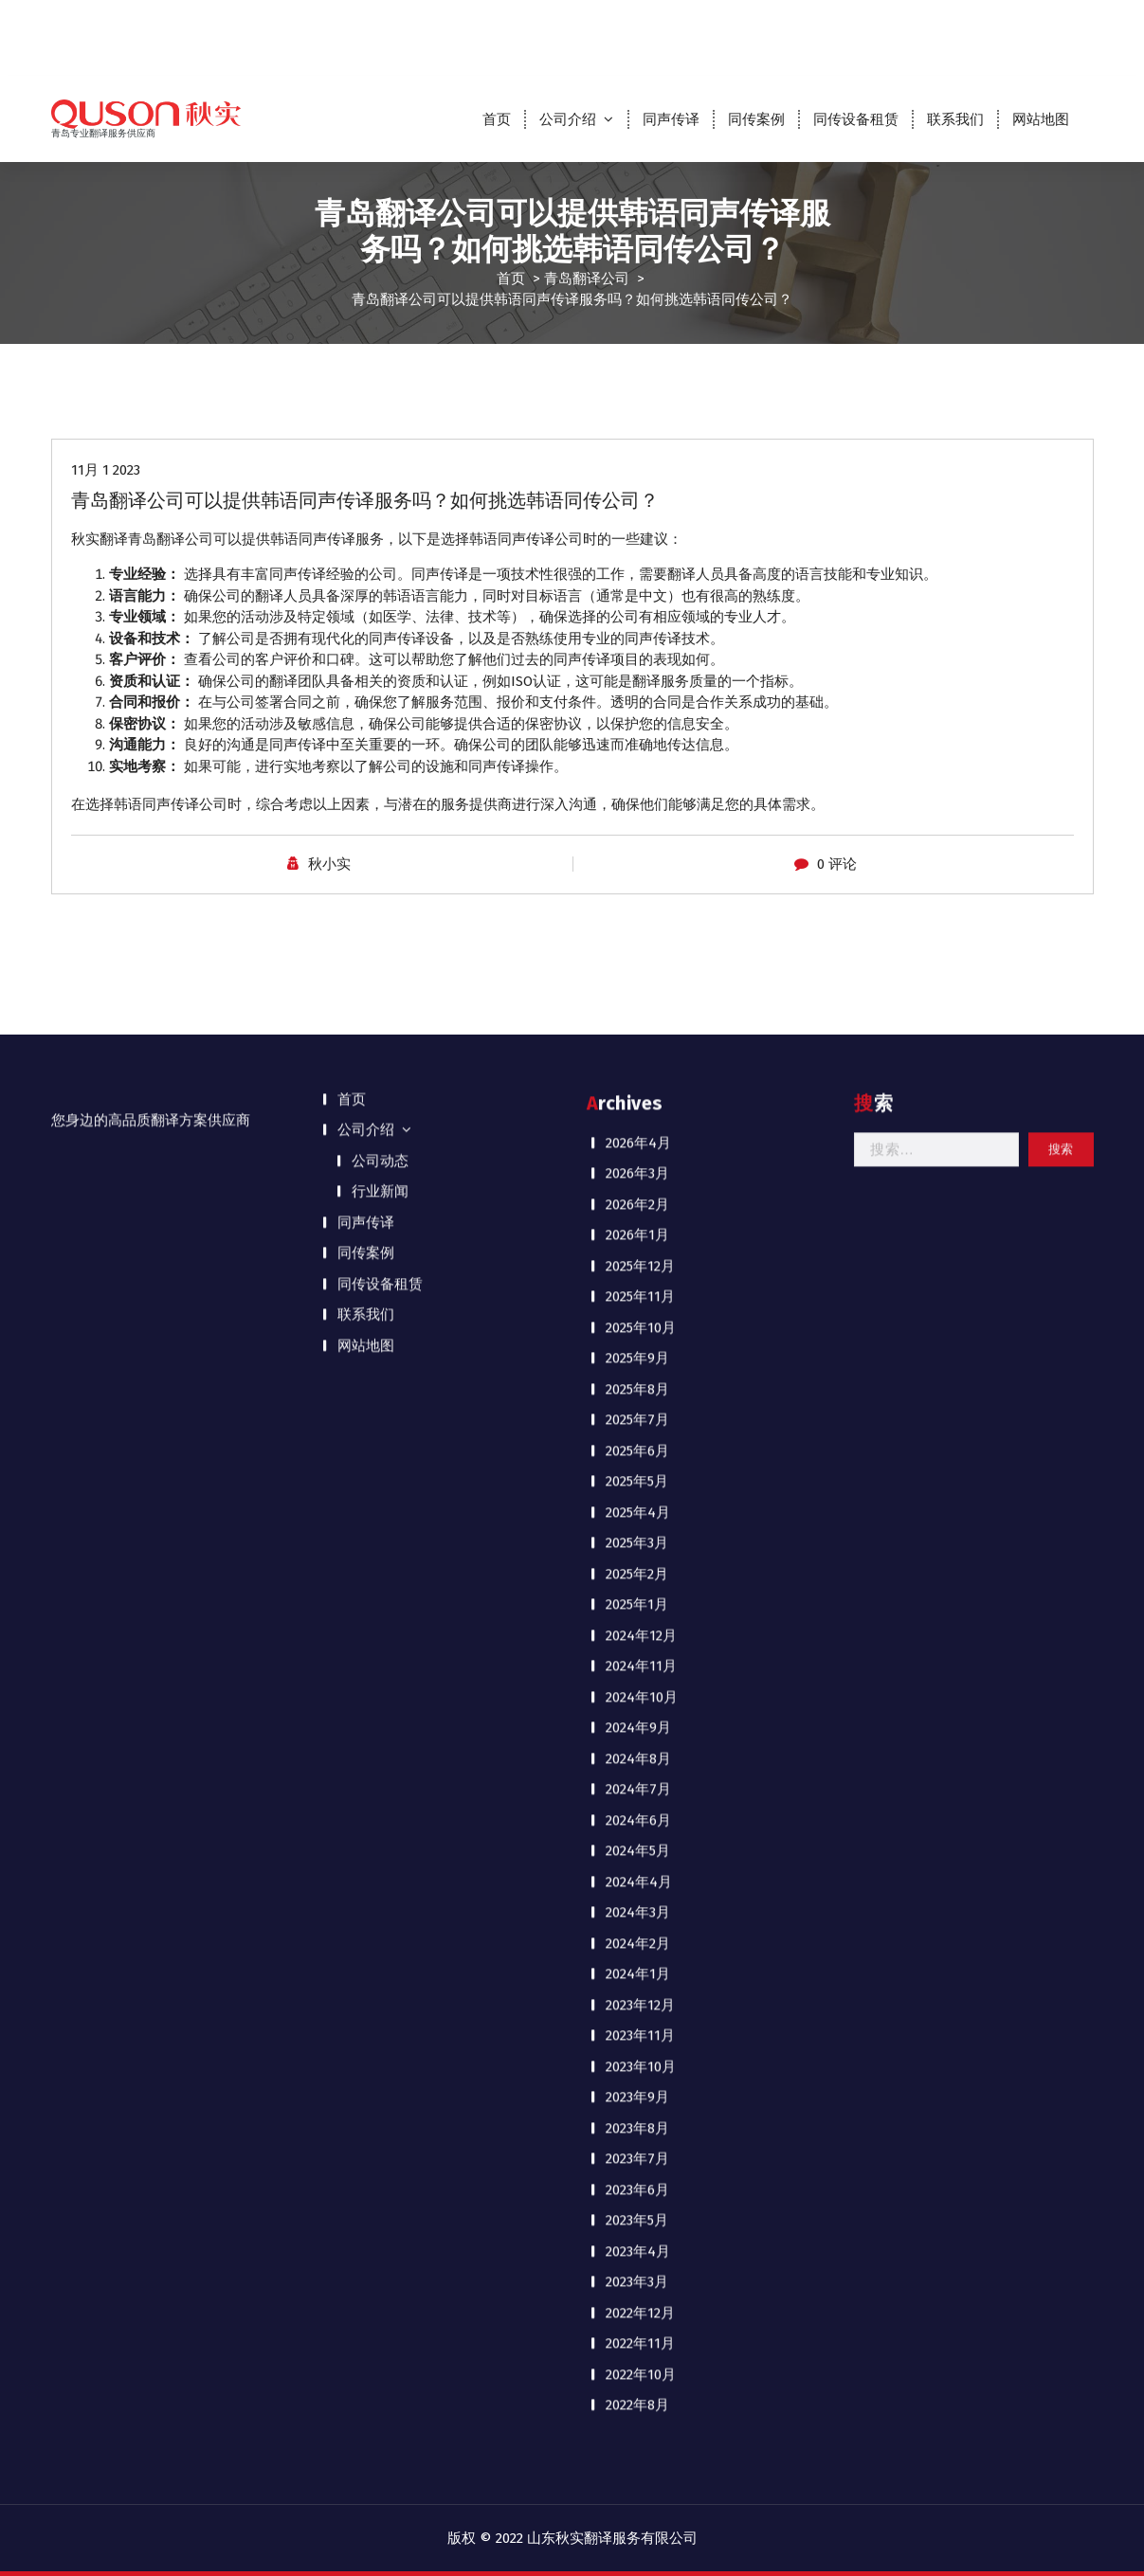  Describe the element at coordinates (496, 119) in the screenshot. I see `首页` at that location.